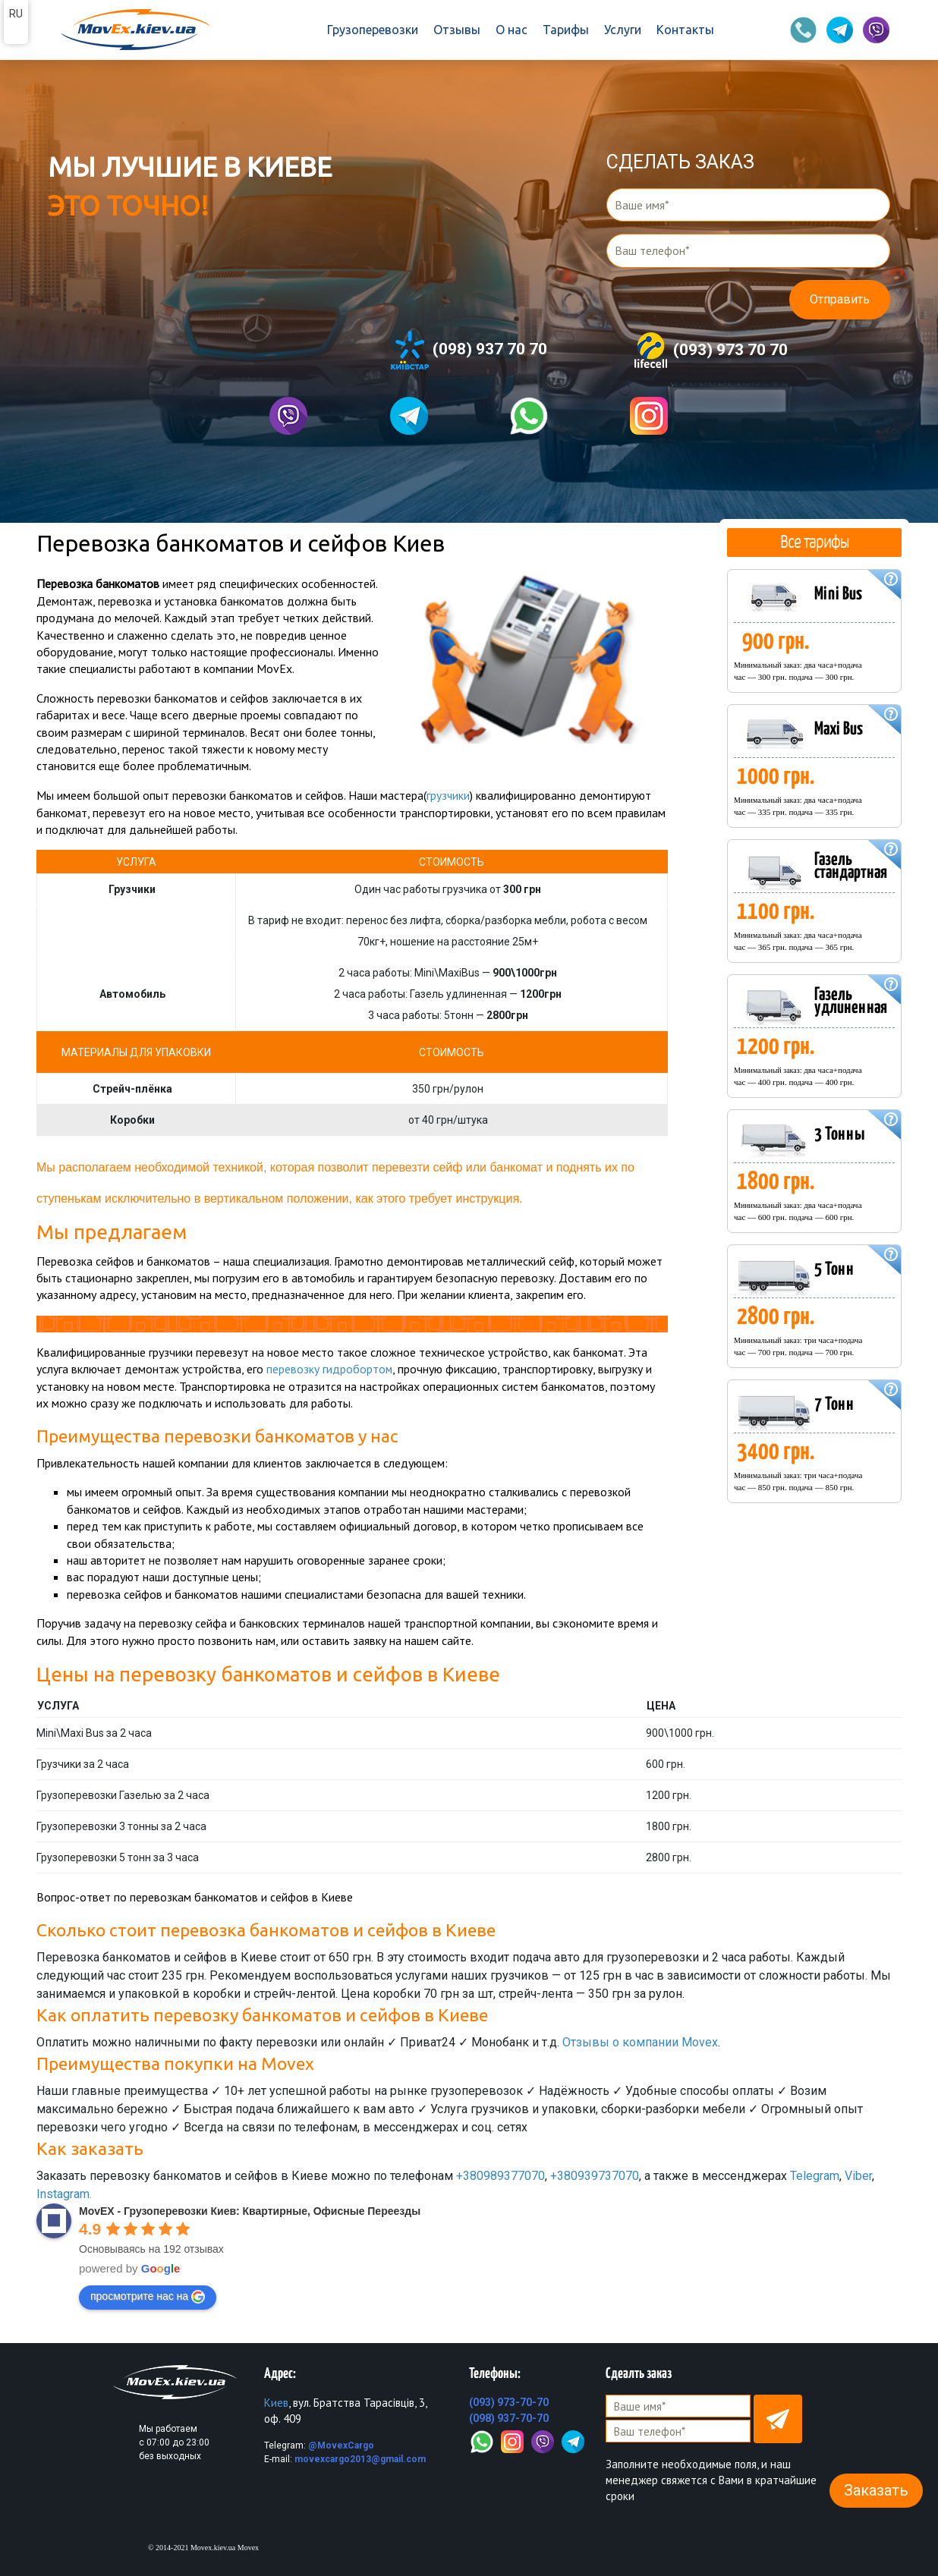  I want to click on (093) 973 70 70, so click(709, 350).